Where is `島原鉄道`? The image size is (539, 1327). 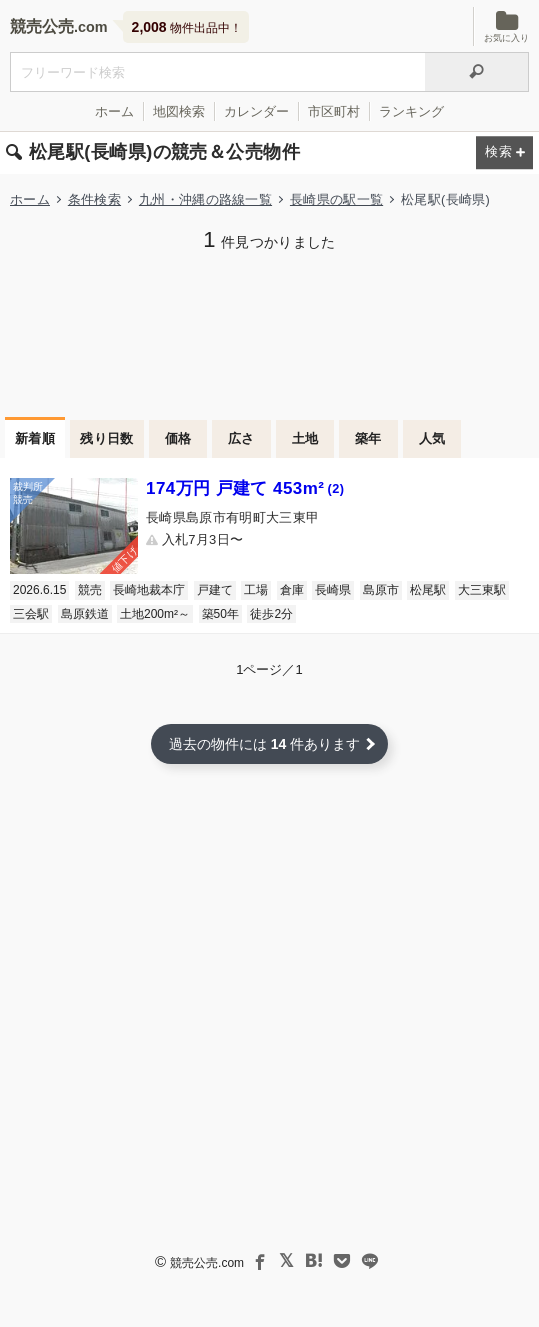
島原鉄道 is located at coordinates (85, 614).